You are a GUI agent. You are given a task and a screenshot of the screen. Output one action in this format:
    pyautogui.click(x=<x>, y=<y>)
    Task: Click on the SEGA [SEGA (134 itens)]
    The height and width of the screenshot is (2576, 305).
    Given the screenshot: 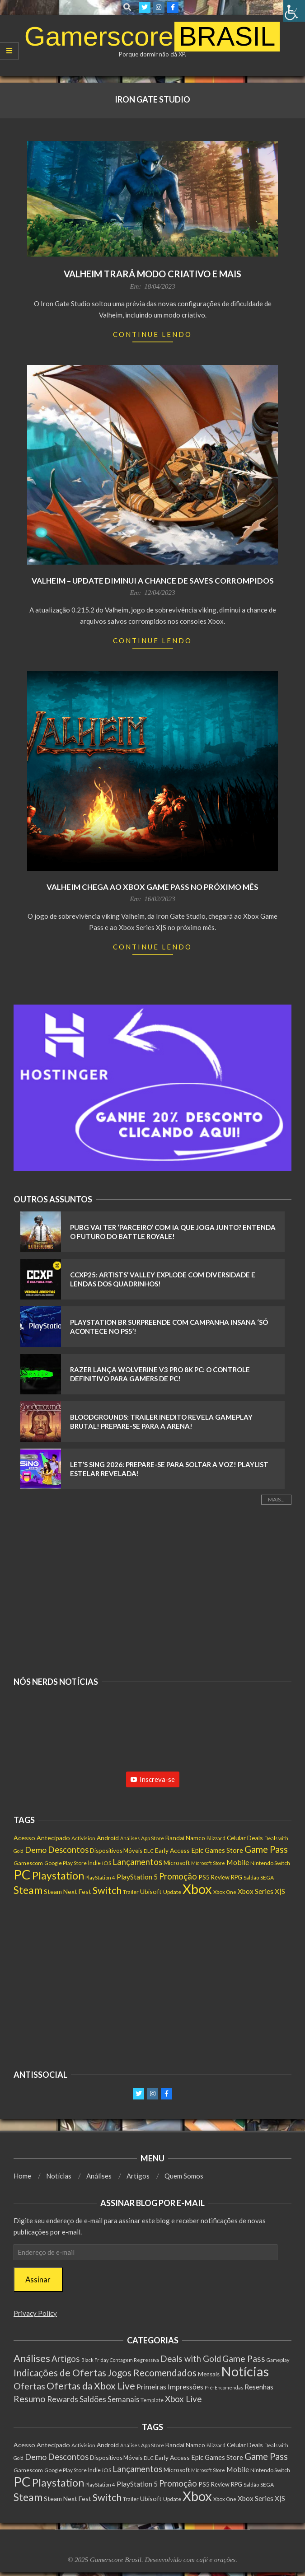 What is the action you would take?
    pyautogui.click(x=267, y=1877)
    